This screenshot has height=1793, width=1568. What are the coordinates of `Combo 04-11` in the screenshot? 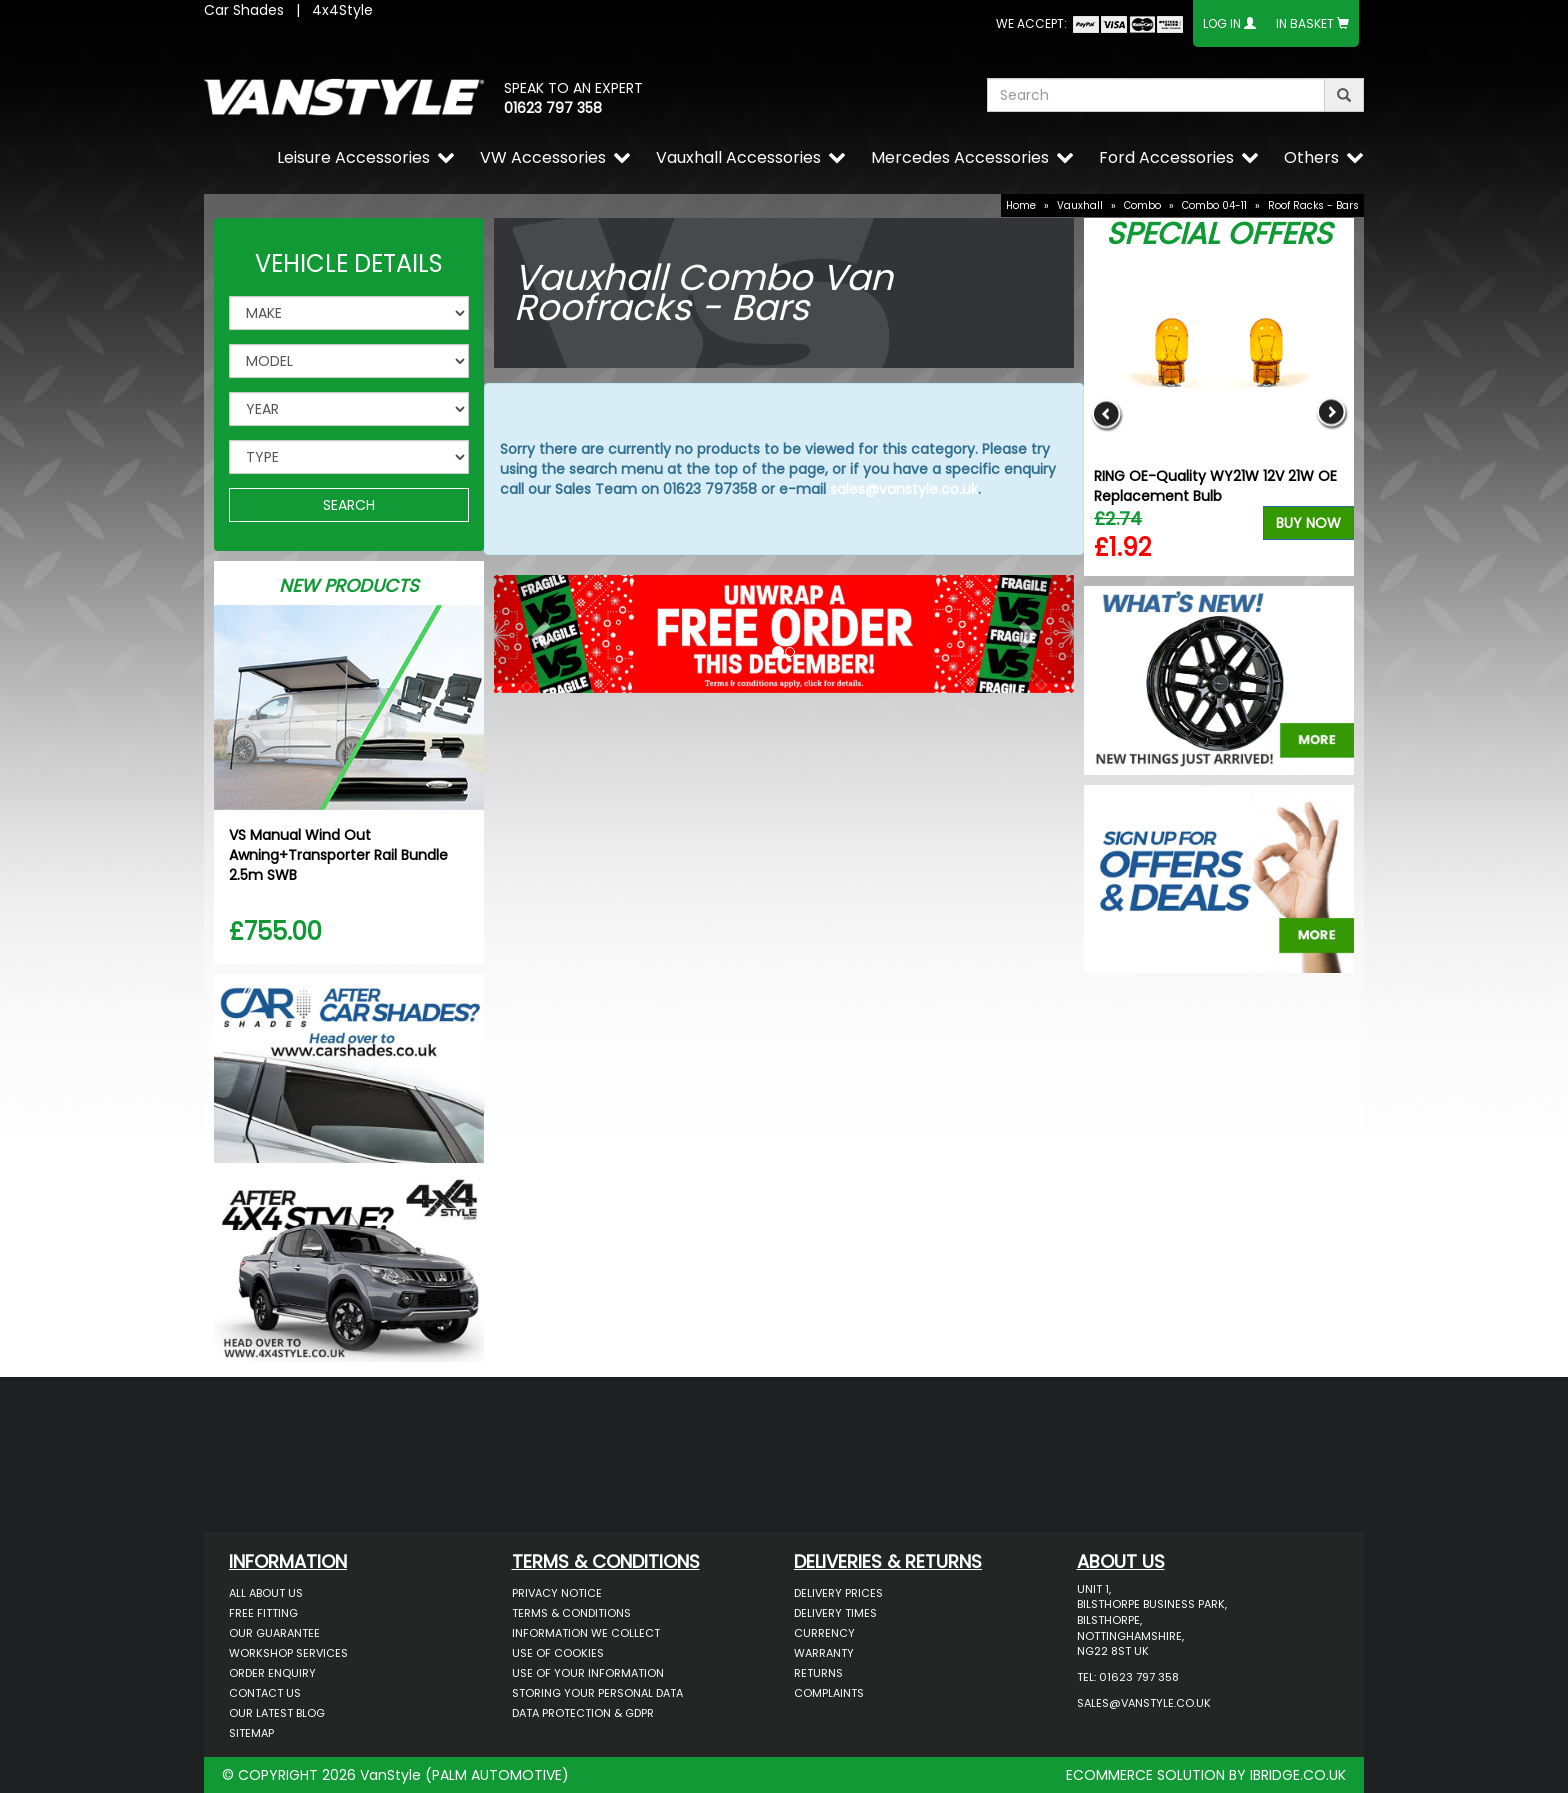 It's located at (1214, 205).